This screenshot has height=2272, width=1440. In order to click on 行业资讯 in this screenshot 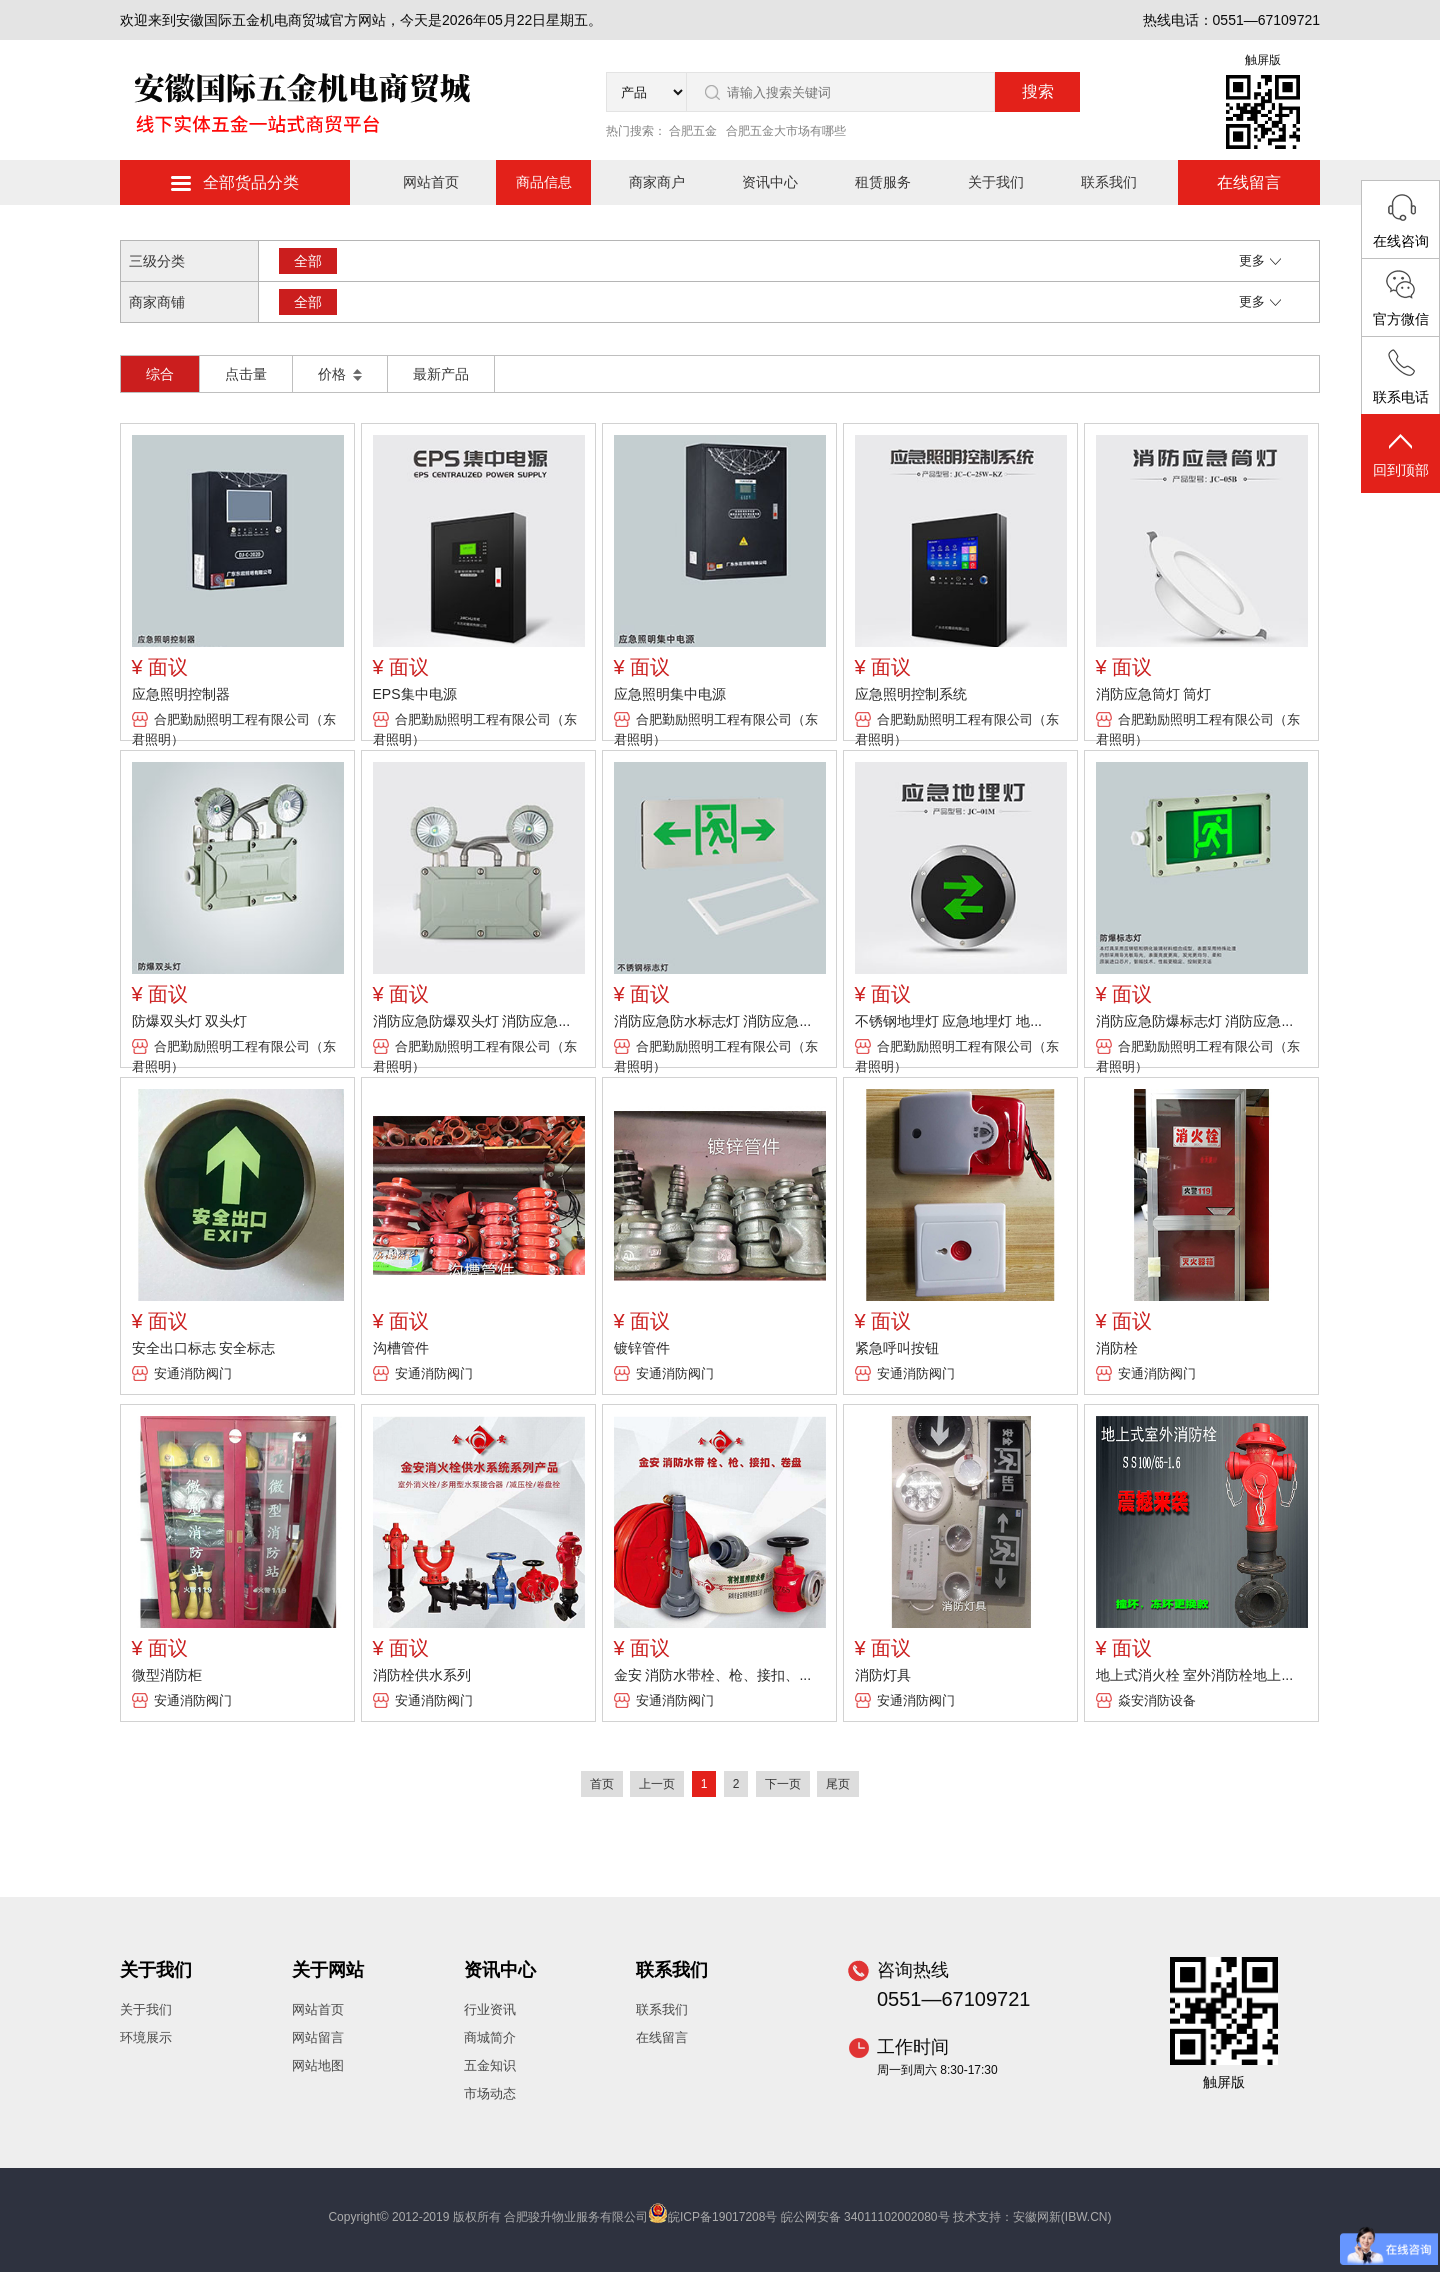, I will do `click(490, 2009)`.